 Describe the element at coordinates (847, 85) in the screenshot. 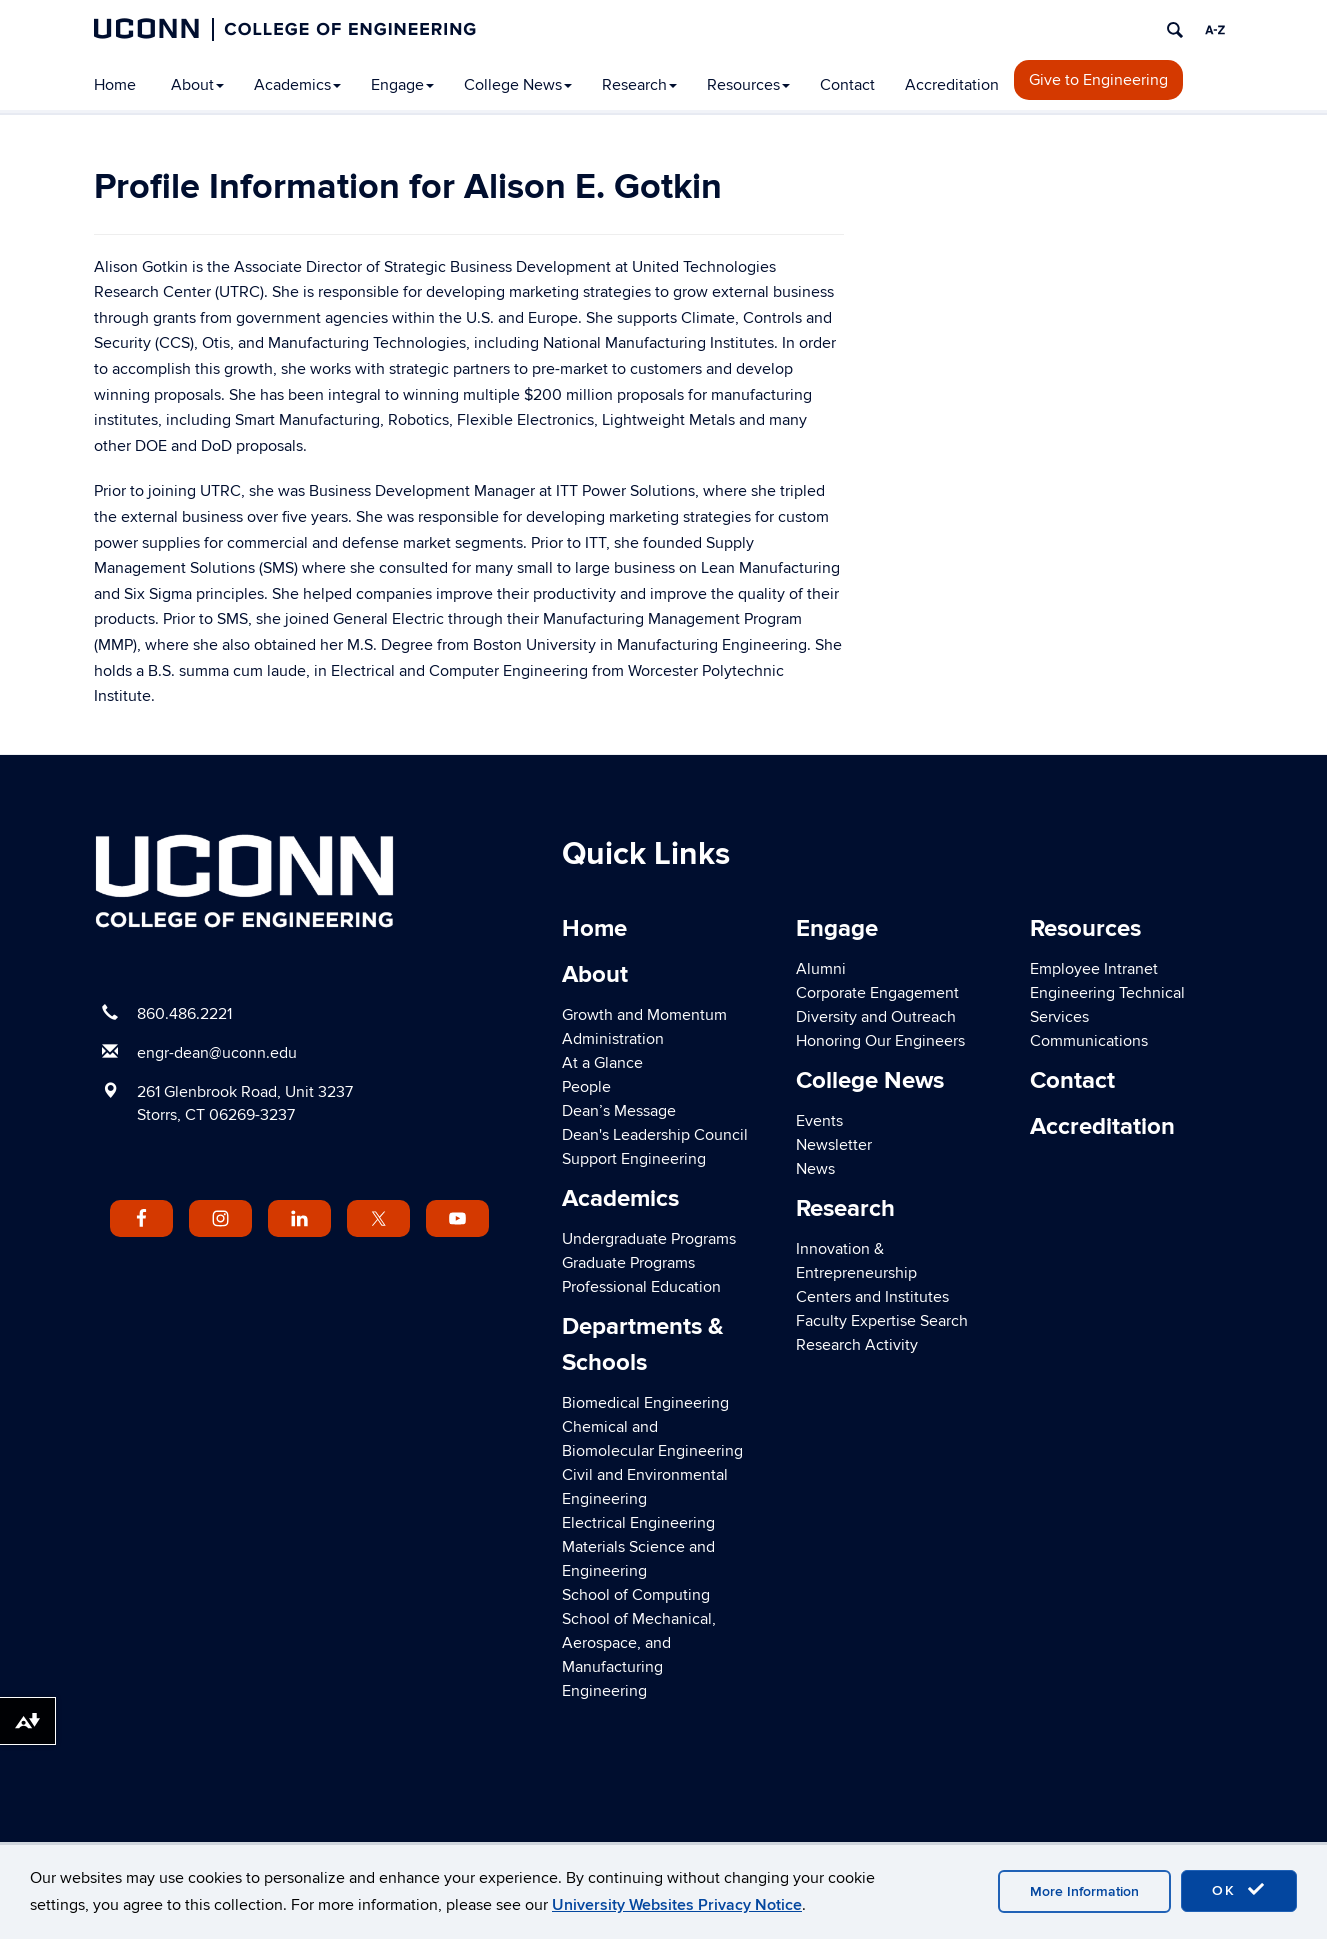

I see `Contact` at that location.